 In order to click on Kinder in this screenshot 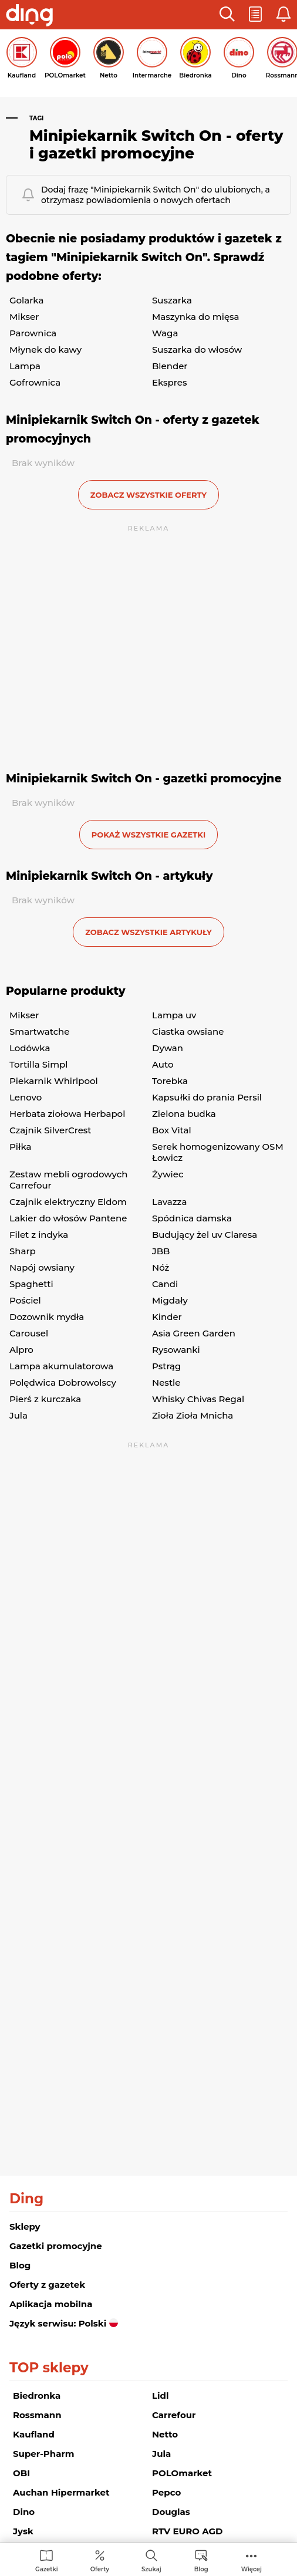, I will do `click(167, 1316)`.